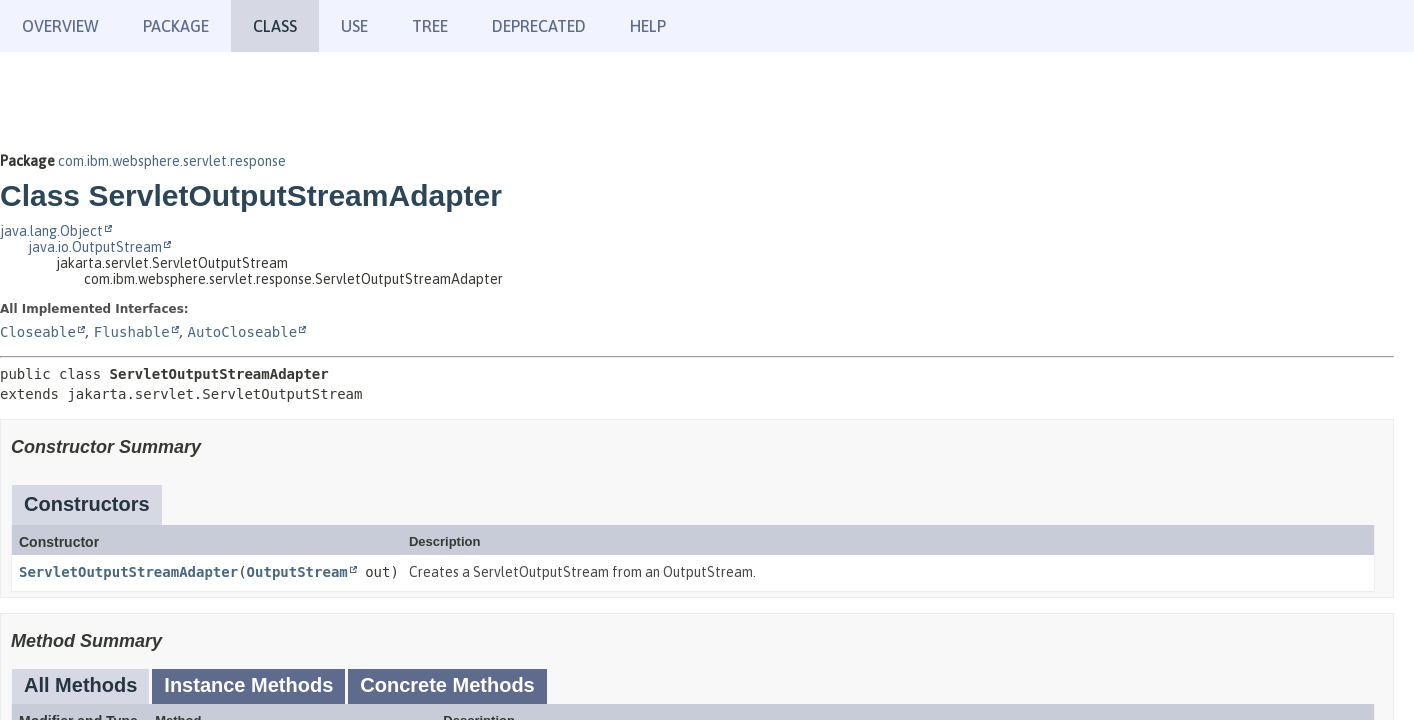 This screenshot has width=1414, height=720. Describe the element at coordinates (80, 685) in the screenshot. I see `All Methods [tab]` at that location.